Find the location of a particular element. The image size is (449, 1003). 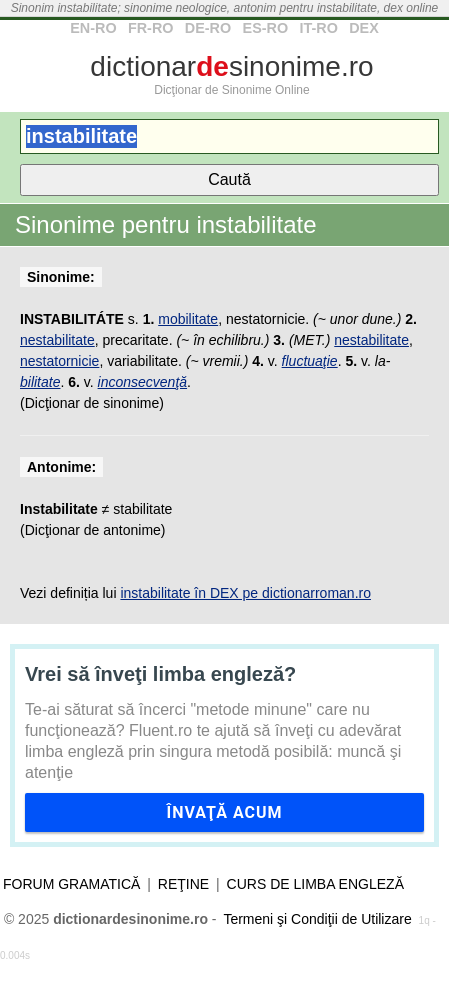

DEX is located at coordinates (364, 28).